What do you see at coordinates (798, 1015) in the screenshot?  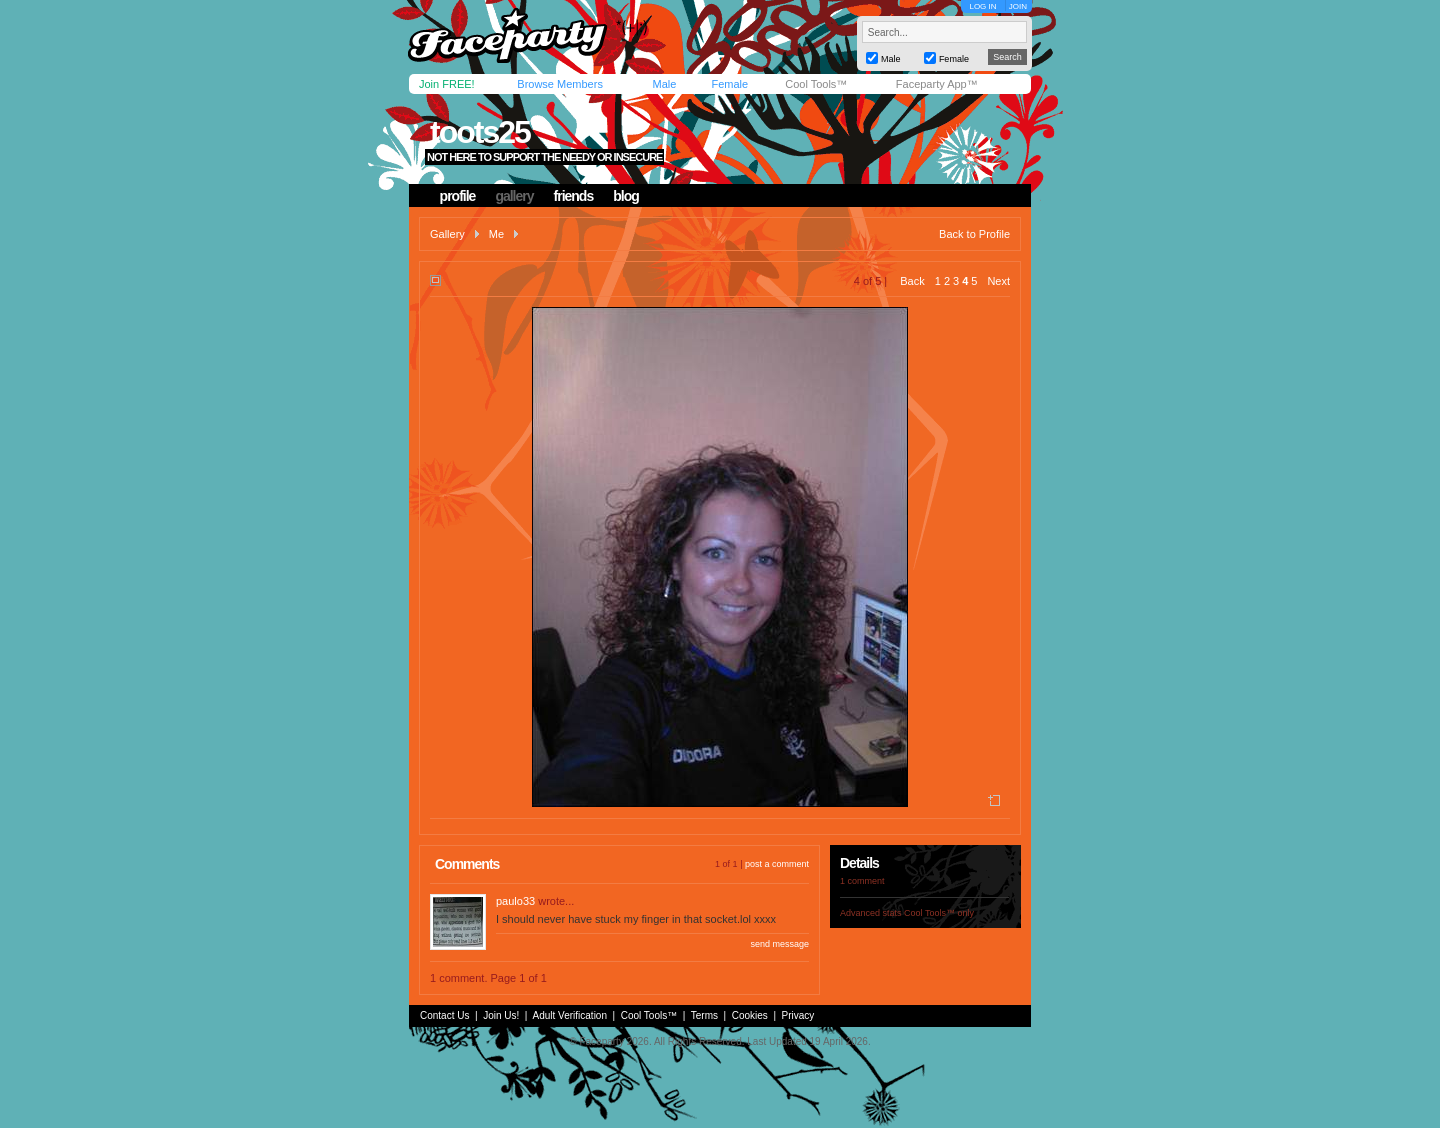 I see `Privacy` at bounding box center [798, 1015].